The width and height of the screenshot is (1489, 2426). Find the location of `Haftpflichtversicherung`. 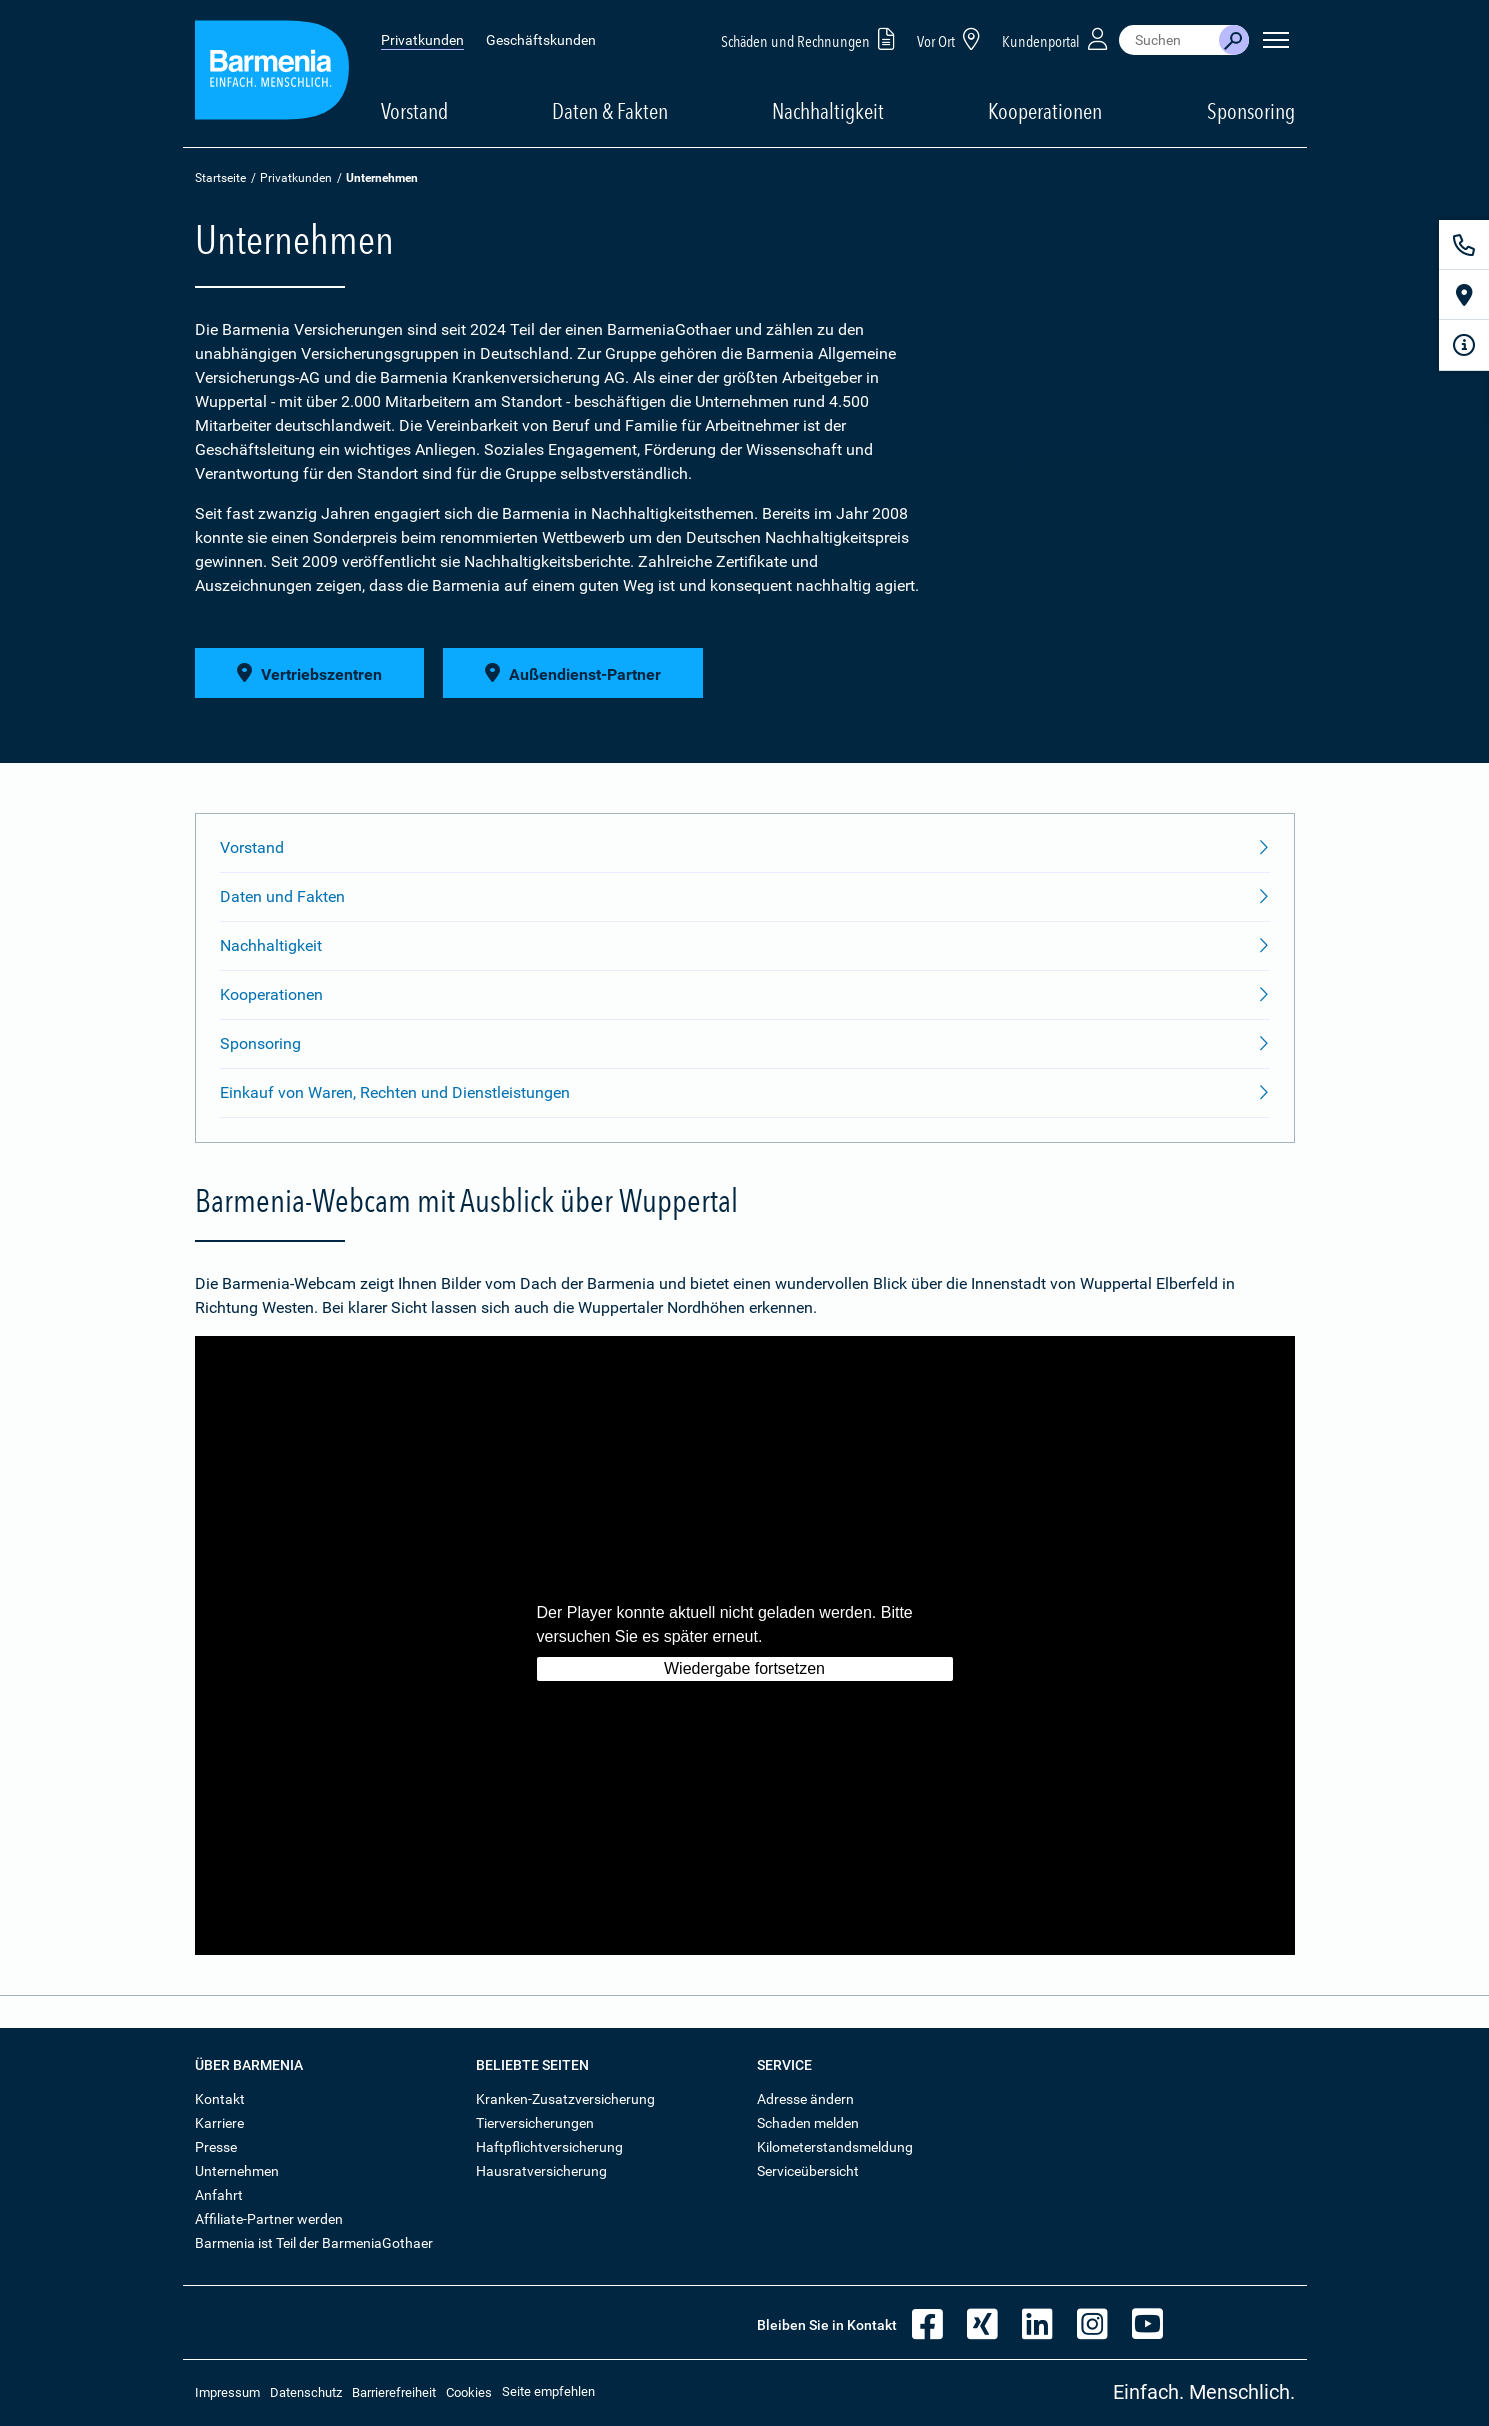

Haftpflichtversicherung is located at coordinates (549, 2147).